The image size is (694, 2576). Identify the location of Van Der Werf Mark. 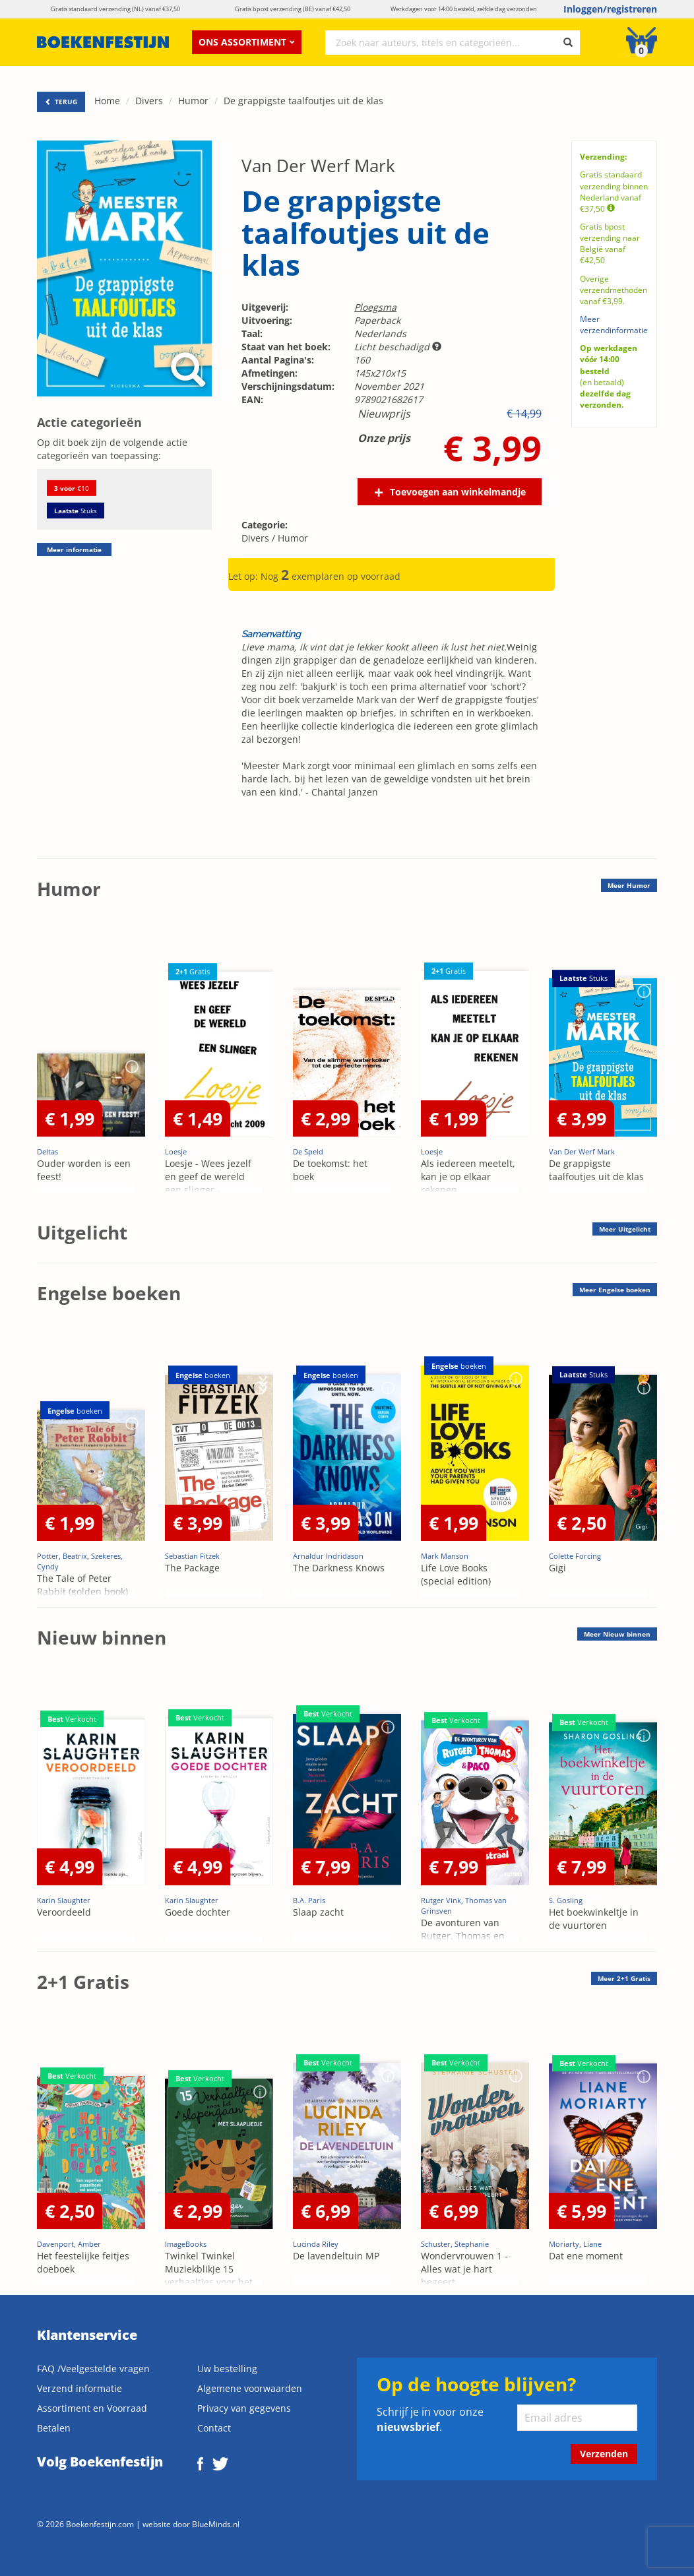
(318, 165).